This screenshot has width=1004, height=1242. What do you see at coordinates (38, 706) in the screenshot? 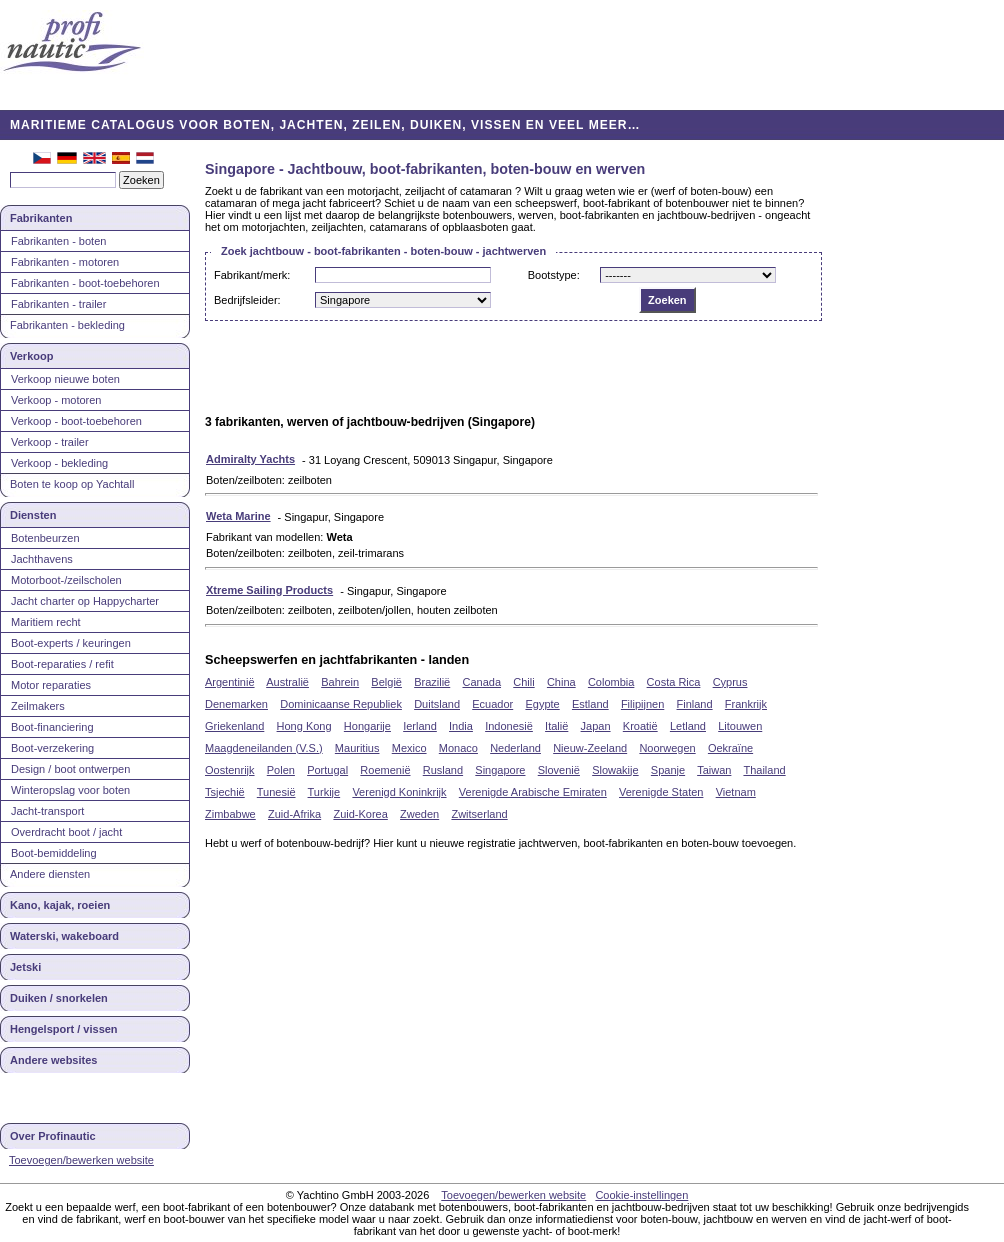
I see `Zeilmakers` at bounding box center [38, 706].